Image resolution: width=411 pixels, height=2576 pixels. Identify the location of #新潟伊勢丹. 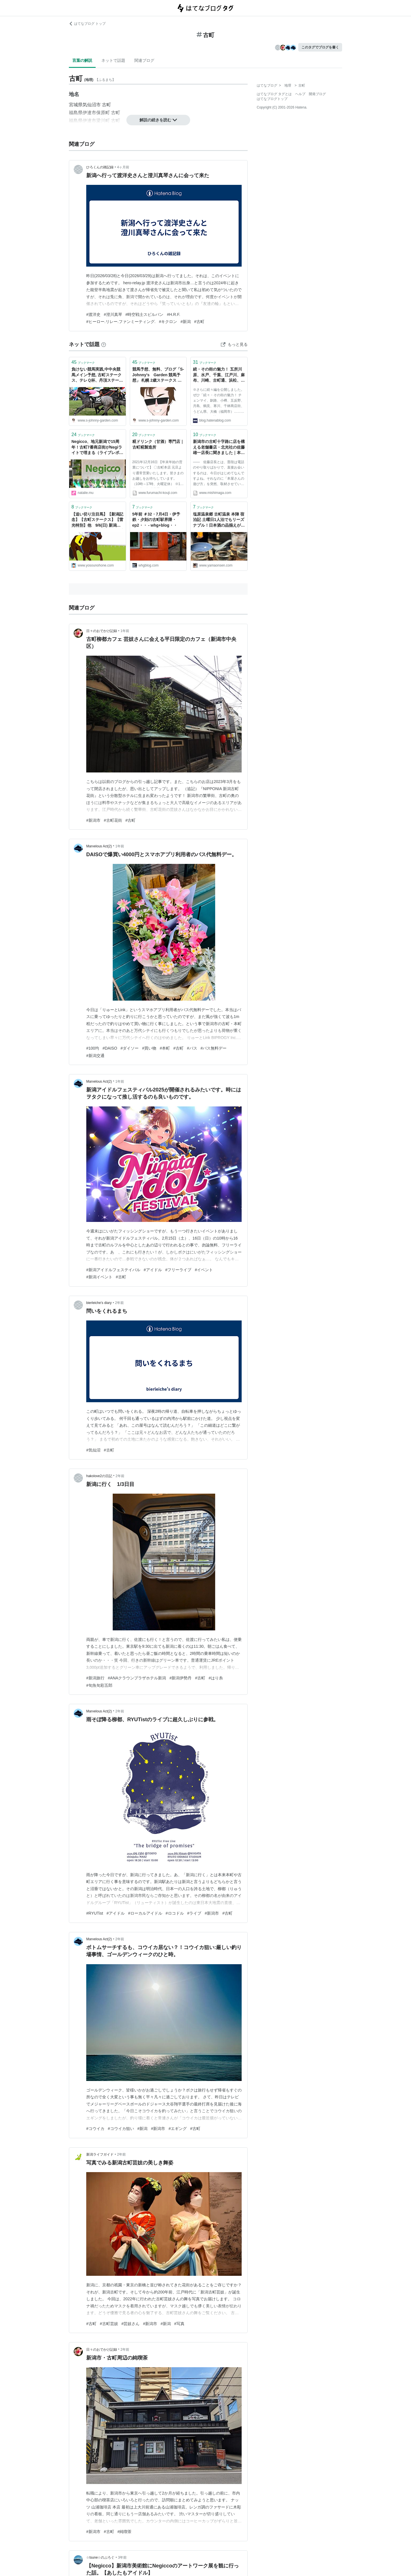
(180, 1678).